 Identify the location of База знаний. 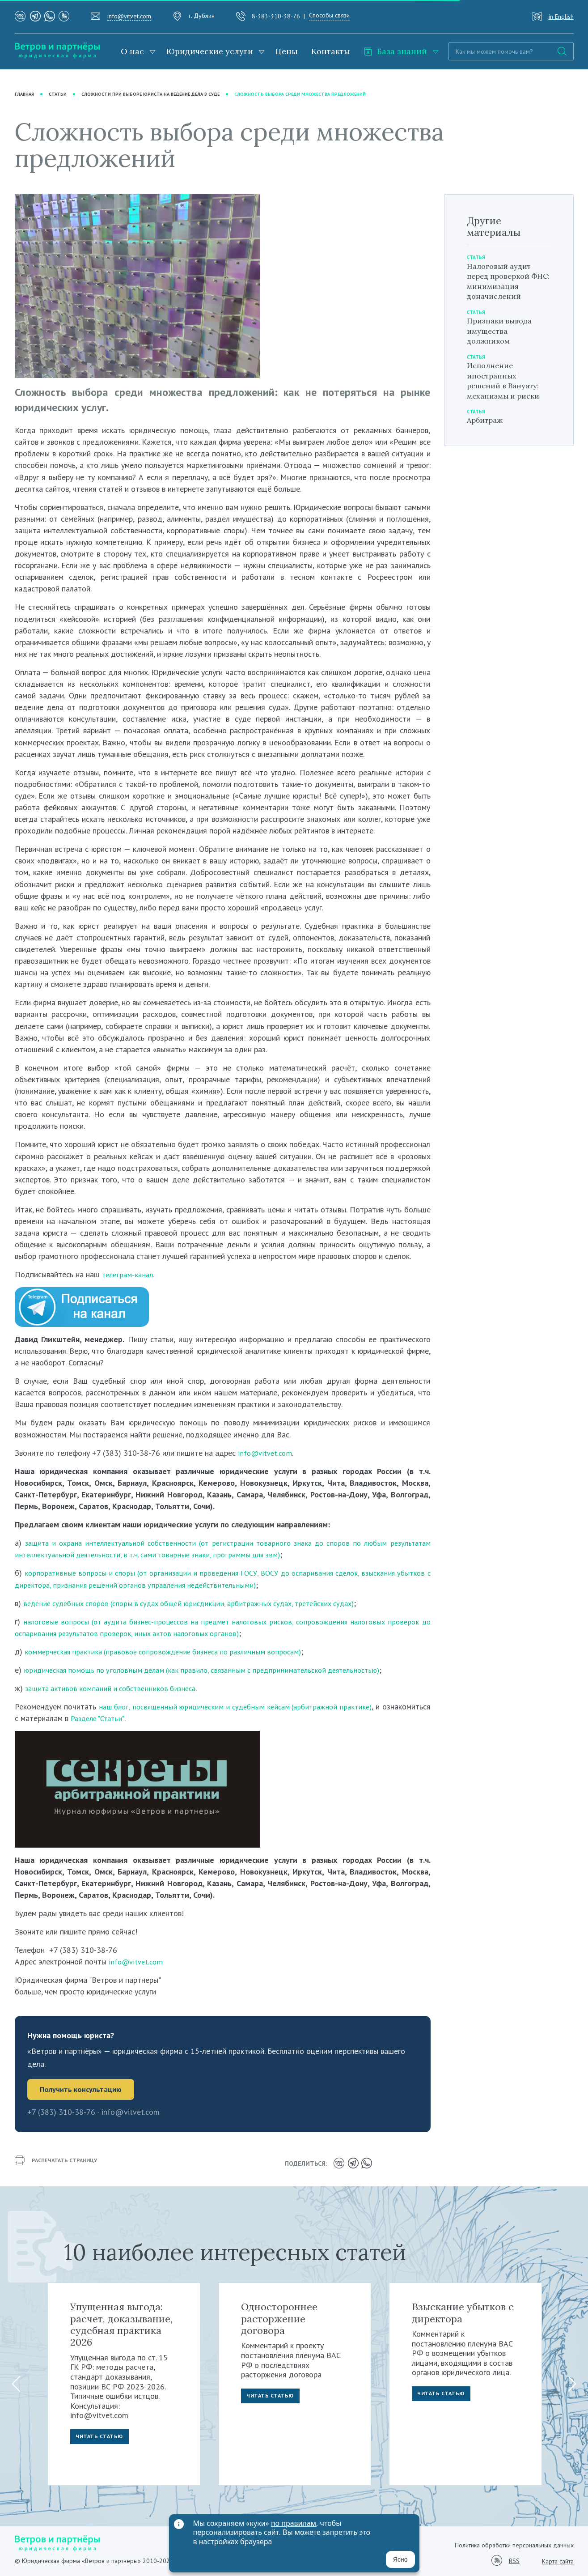
(395, 51).